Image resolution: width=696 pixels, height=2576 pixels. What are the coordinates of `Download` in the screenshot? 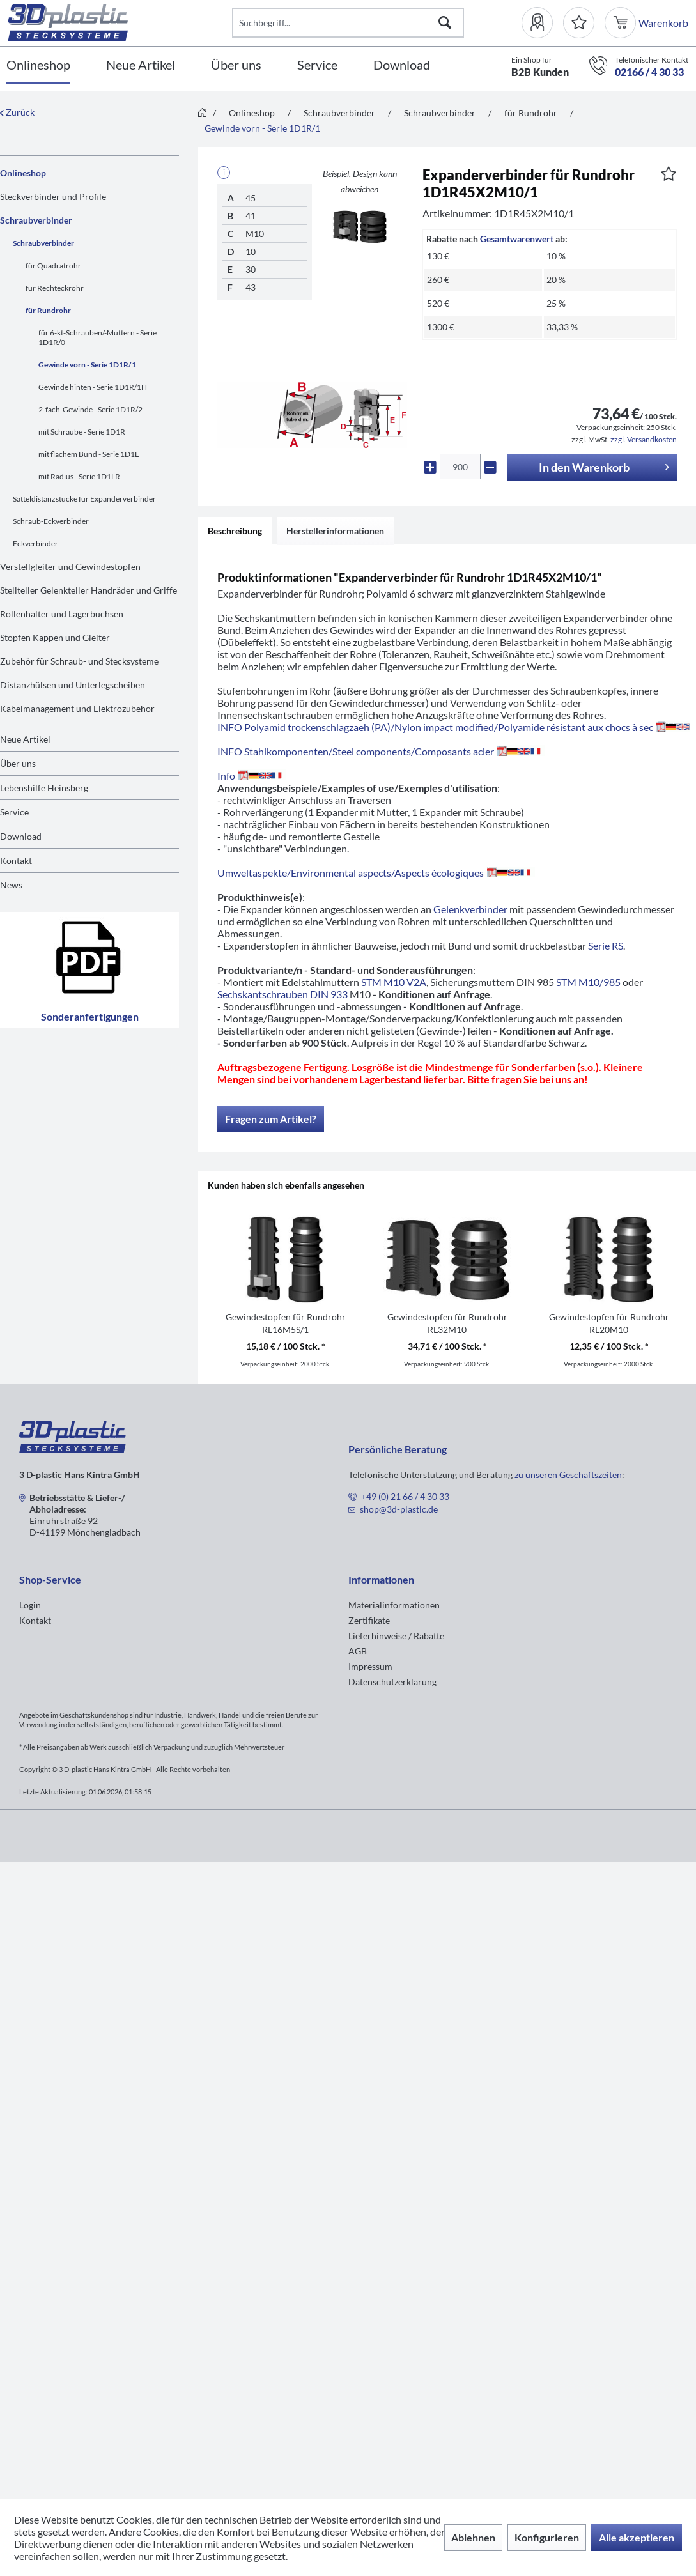 It's located at (21, 836).